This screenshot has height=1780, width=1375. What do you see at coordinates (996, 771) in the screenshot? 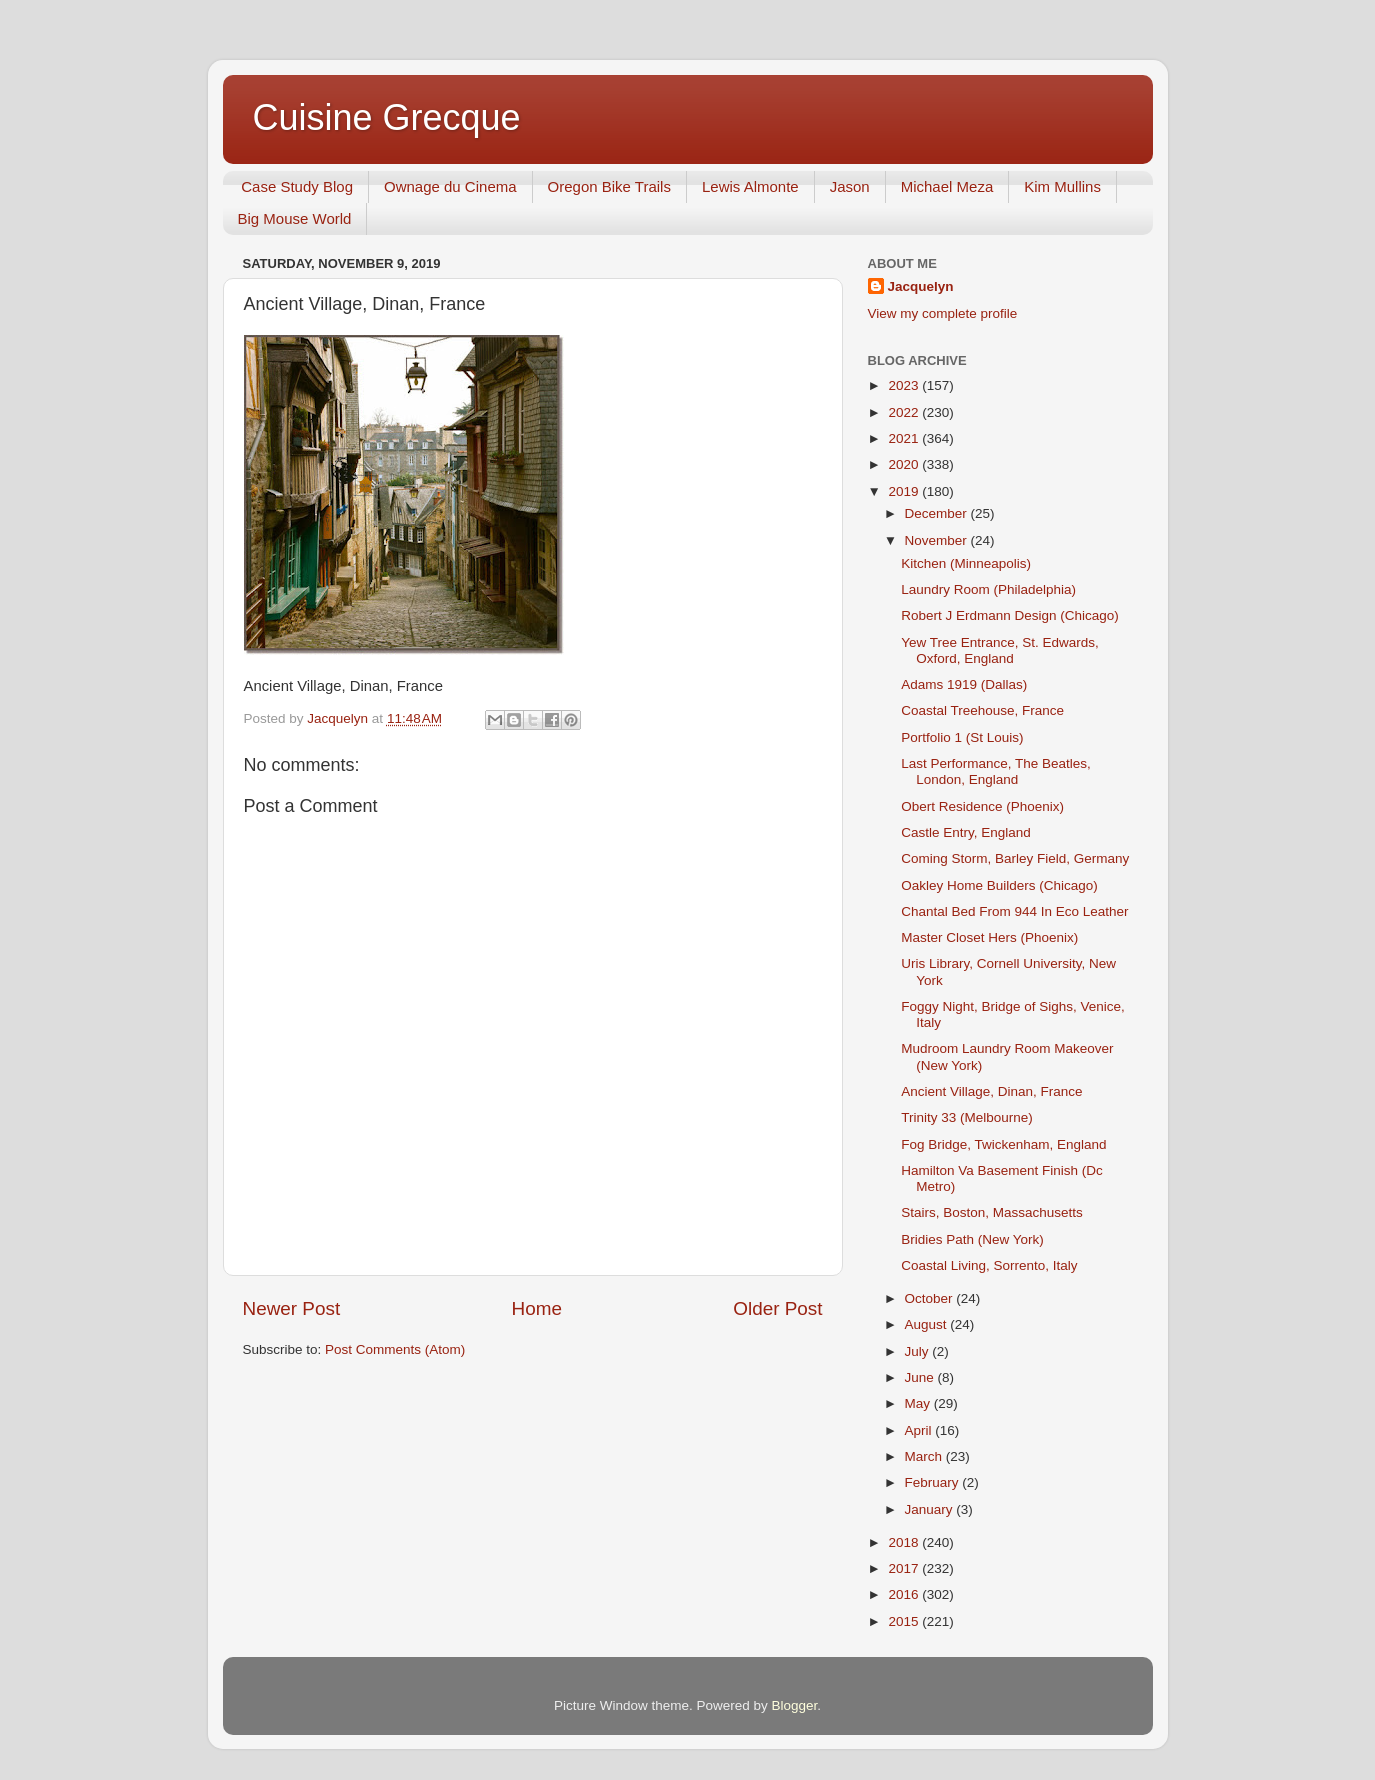
I see `Last Performance, The Beatles, London, England` at bounding box center [996, 771].